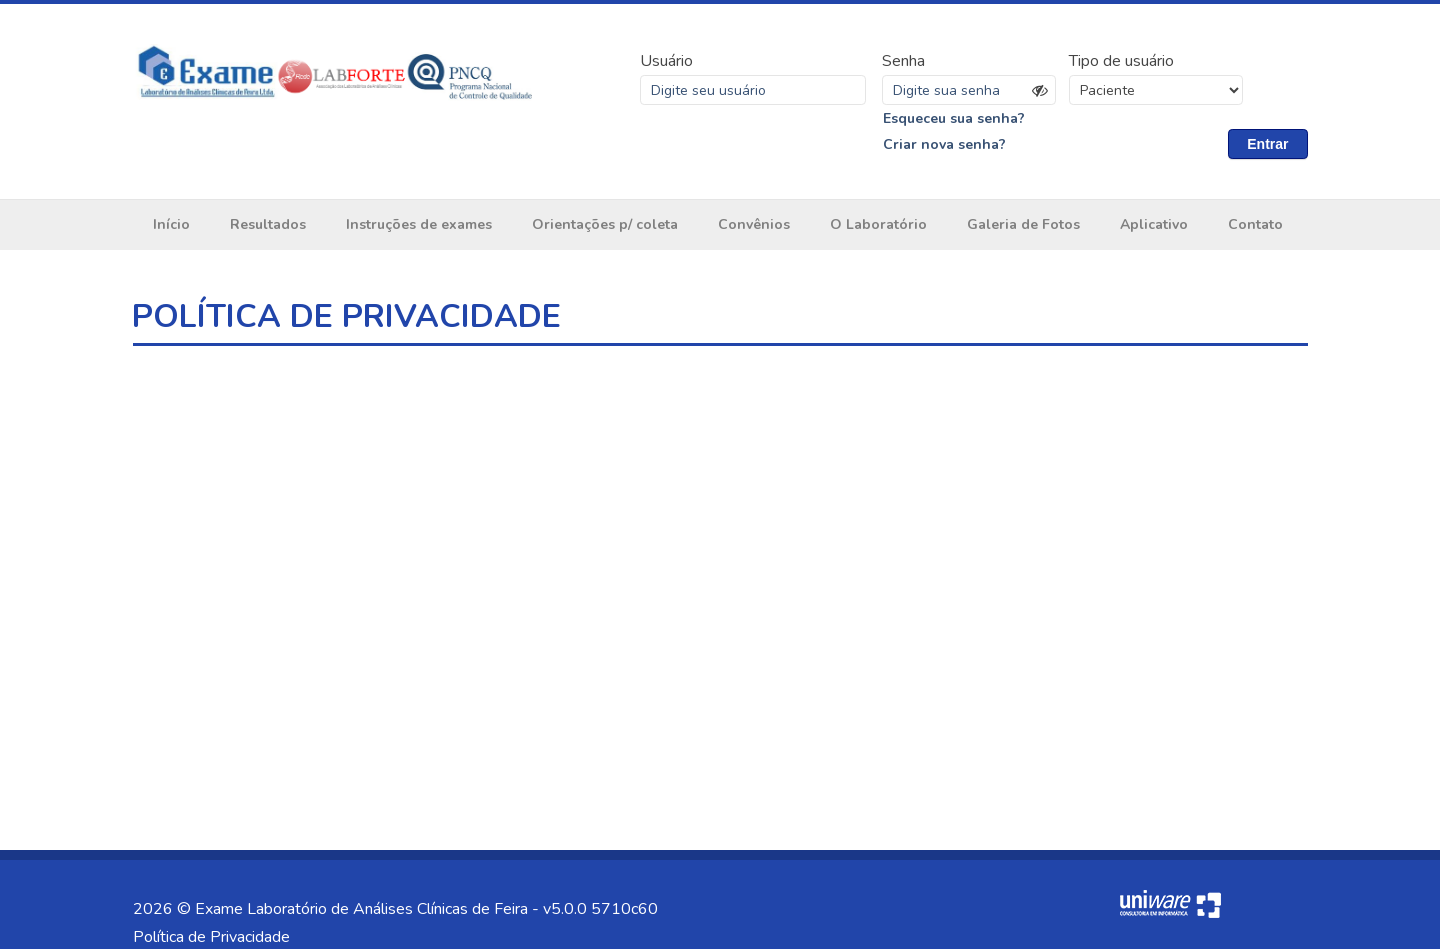  What do you see at coordinates (211, 937) in the screenshot?
I see `Política de Privacidade` at bounding box center [211, 937].